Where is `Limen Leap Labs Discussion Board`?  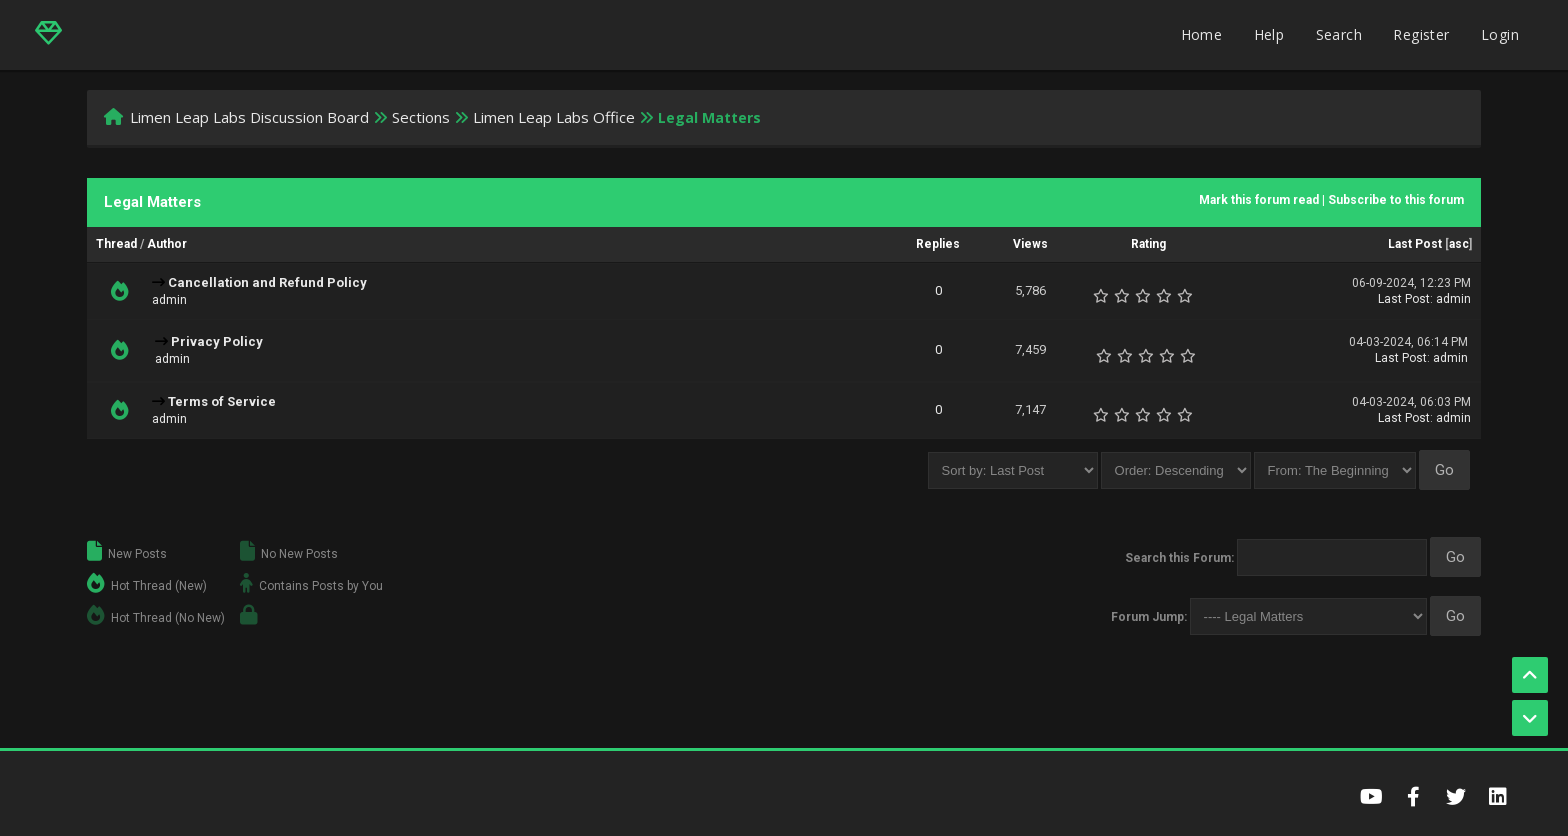
Limen Leap Labs Discussion Board is located at coordinates (249, 117).